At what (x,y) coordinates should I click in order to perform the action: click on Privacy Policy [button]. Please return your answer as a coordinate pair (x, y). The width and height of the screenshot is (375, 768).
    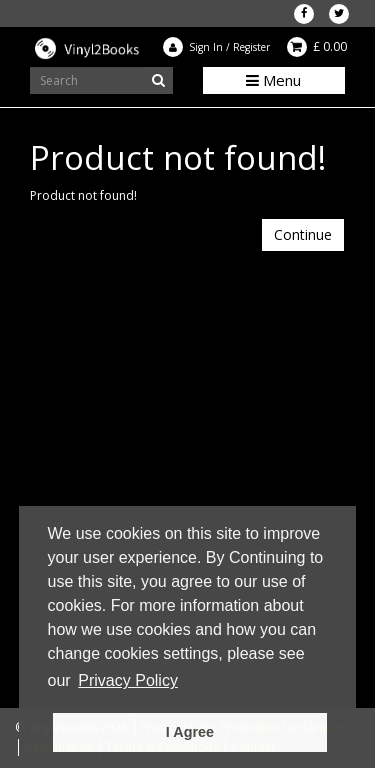
    Looking at the image, I should click on (128, 680).